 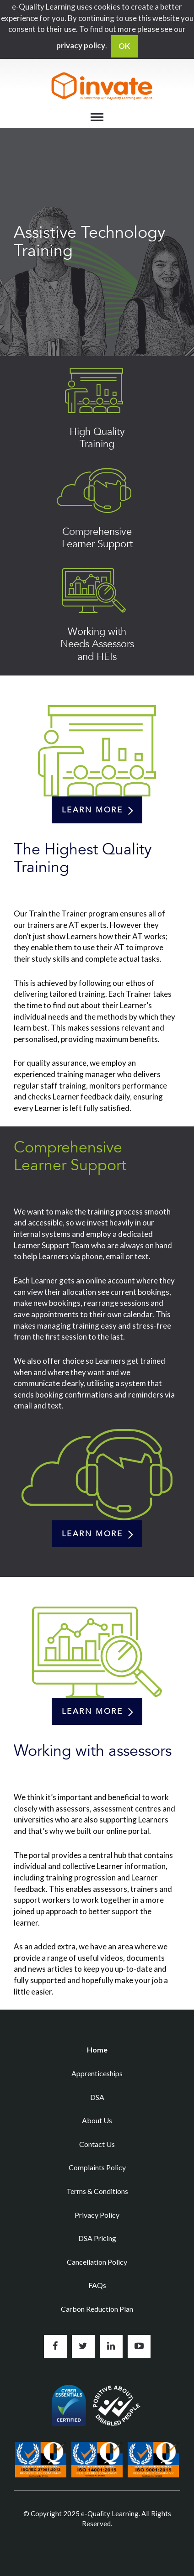 I want to click on OK, so click(x=124, y=46).